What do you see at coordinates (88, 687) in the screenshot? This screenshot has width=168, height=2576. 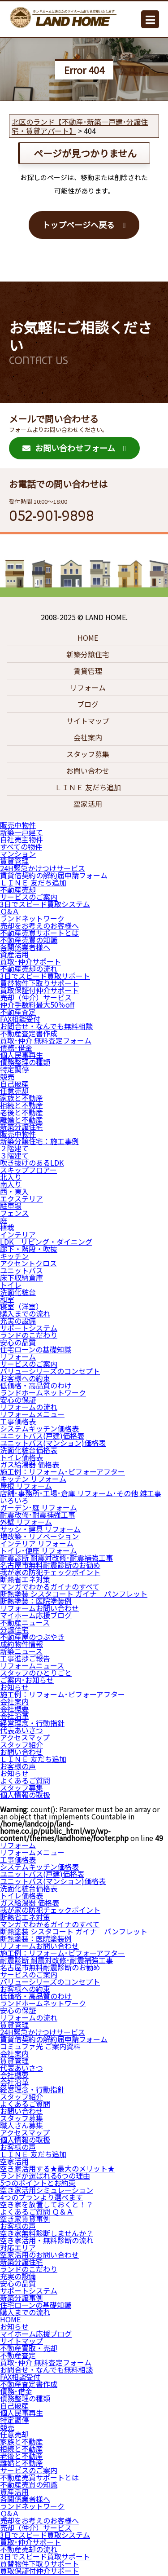 I see `リフォーム` at bounding box center [88, 687].